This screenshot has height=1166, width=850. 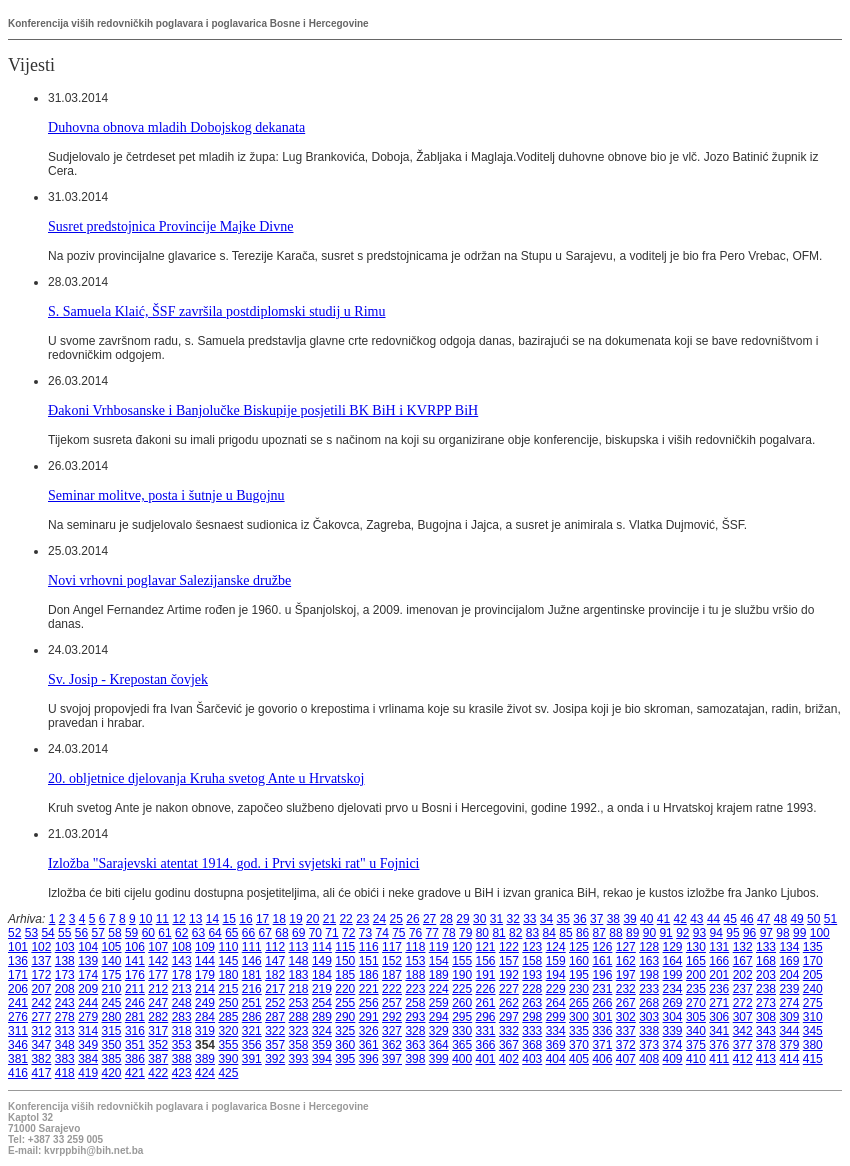 I want to click on 115, so click(x=345, y=947).